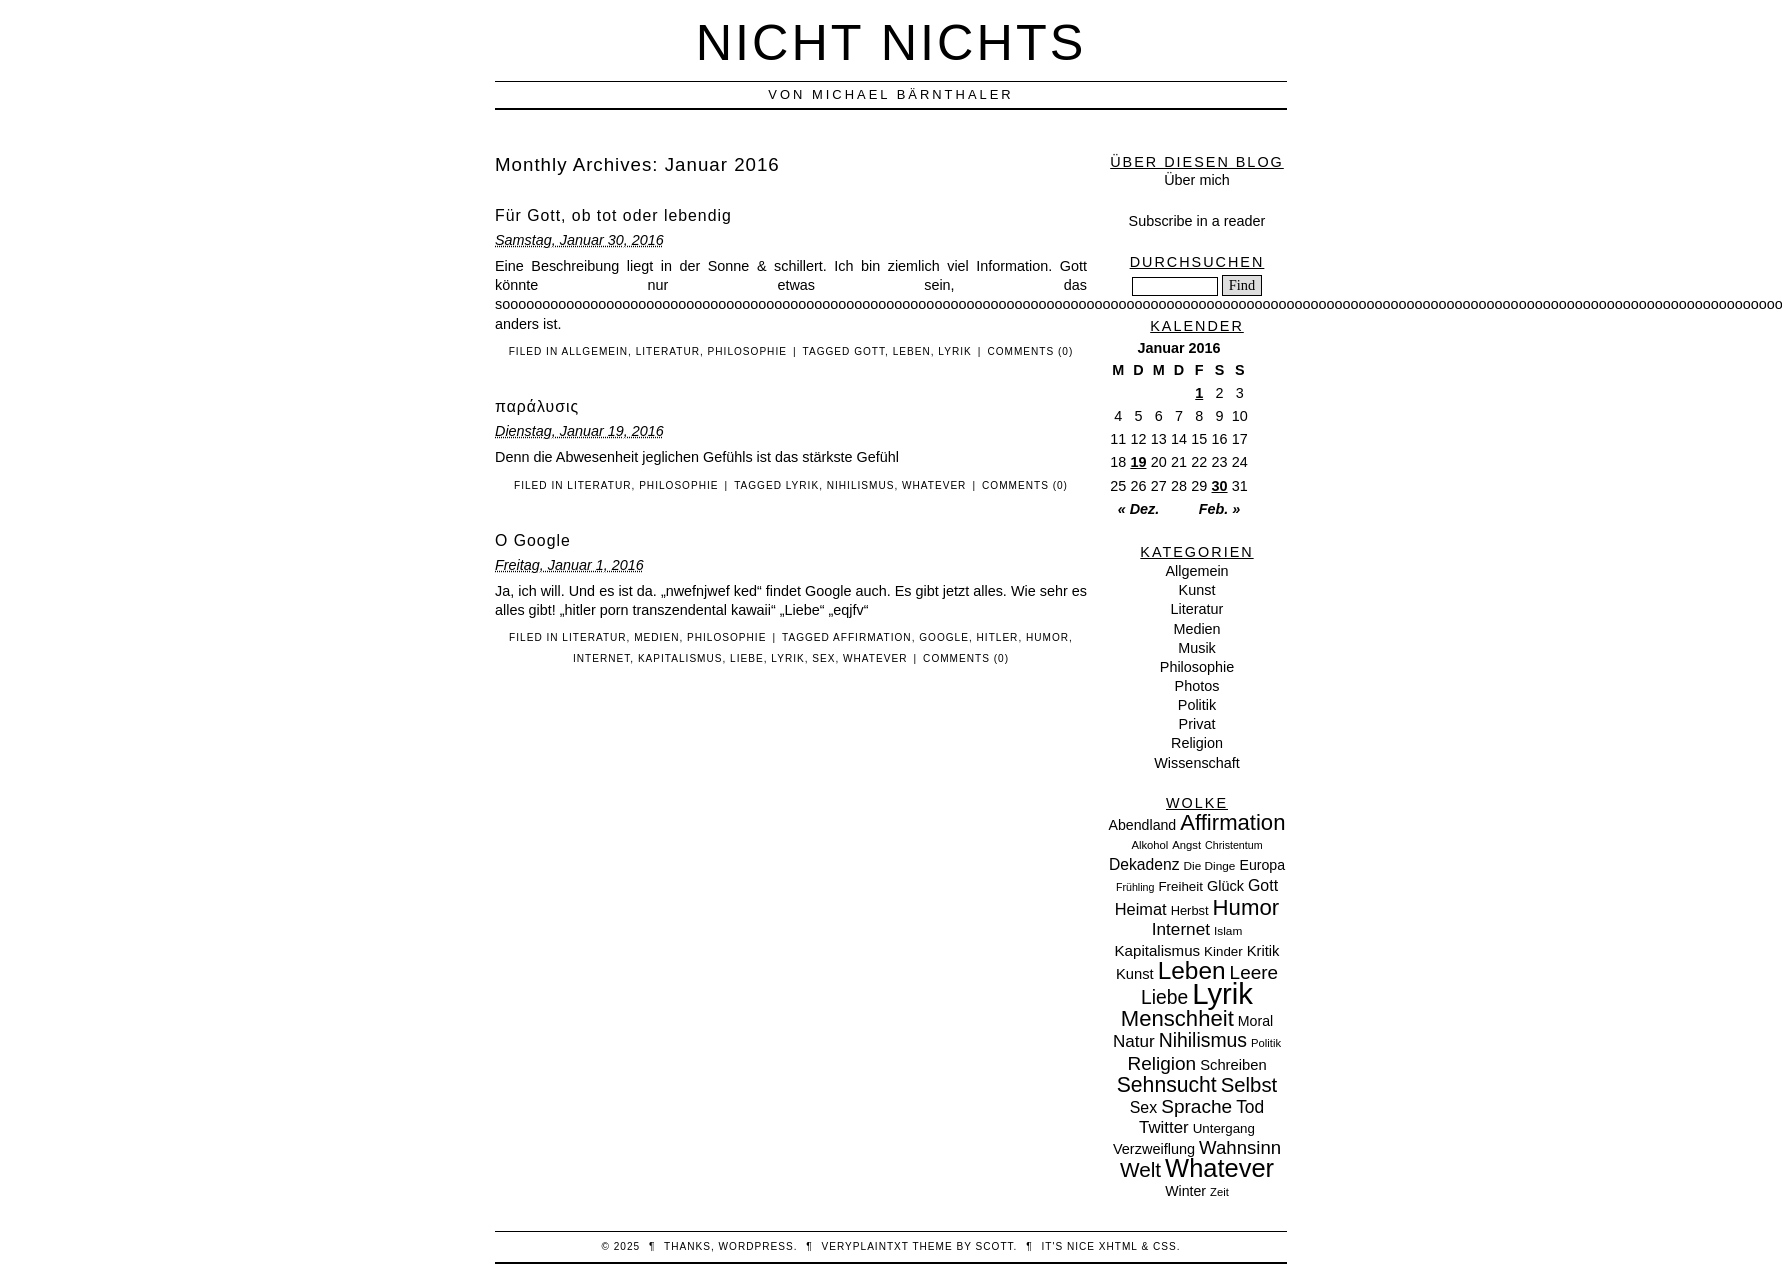  Describe the element at coordinates (1185, 1191) in the screenshot. I see `Winter [Winter (13 Einträge)]` at that location.